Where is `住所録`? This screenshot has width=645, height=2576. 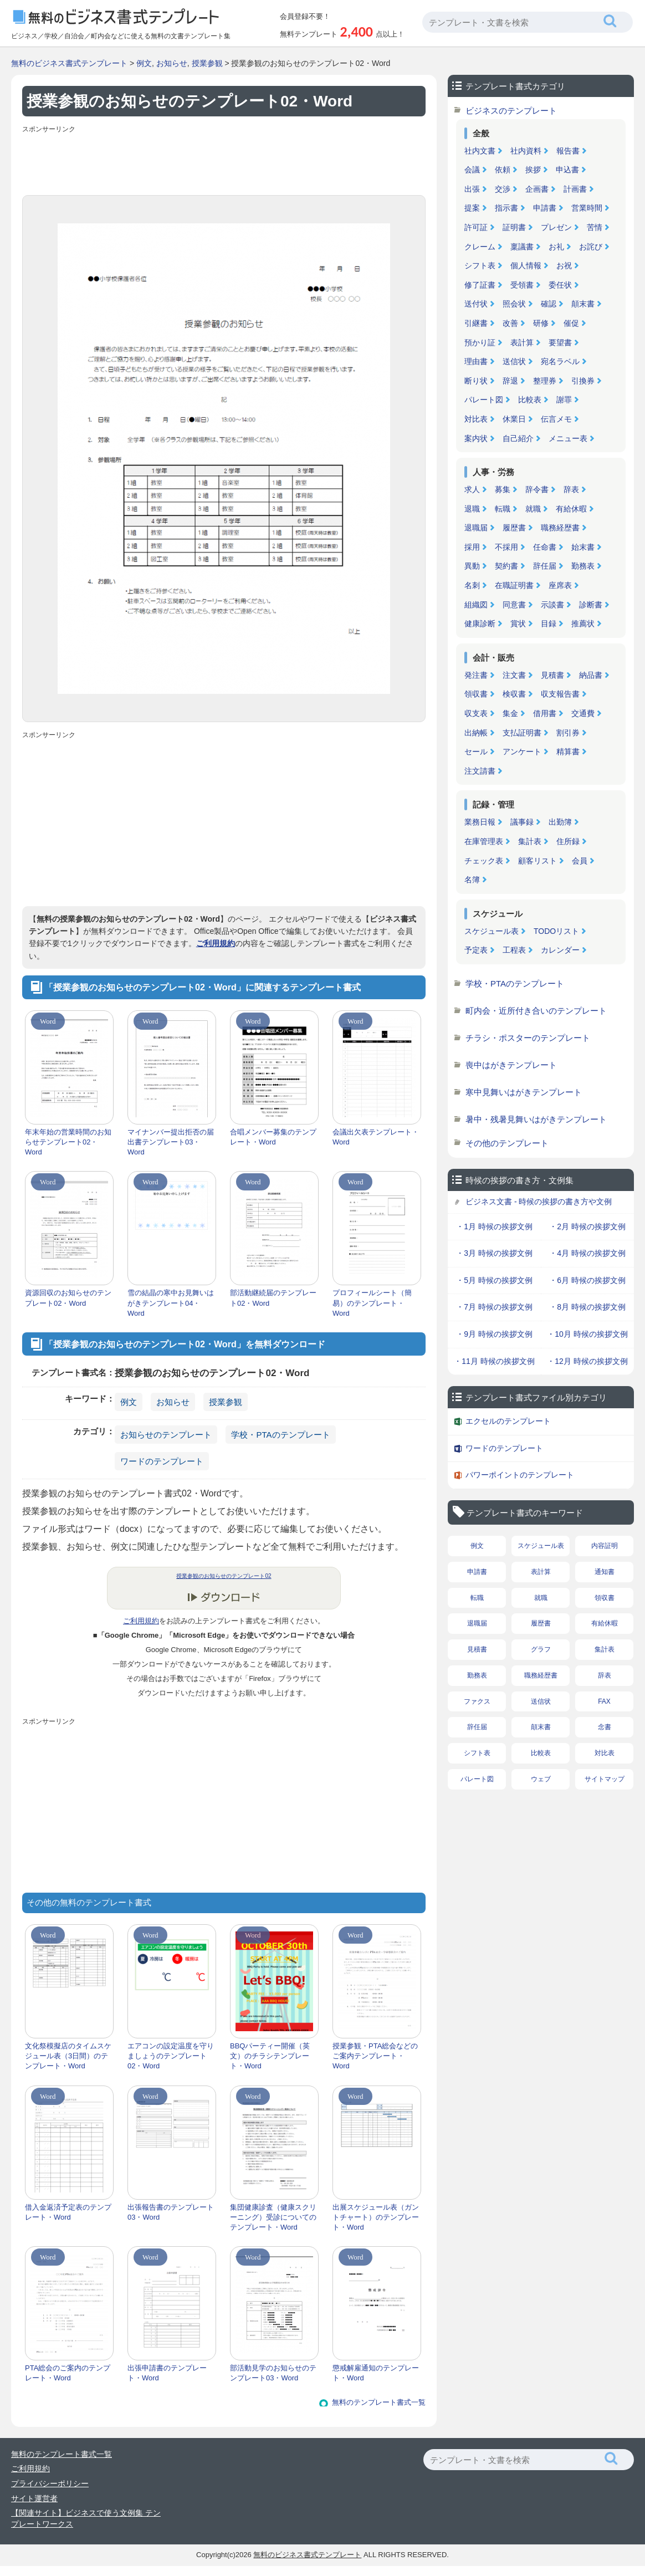 住所録 is located at coordinates (568, 841).